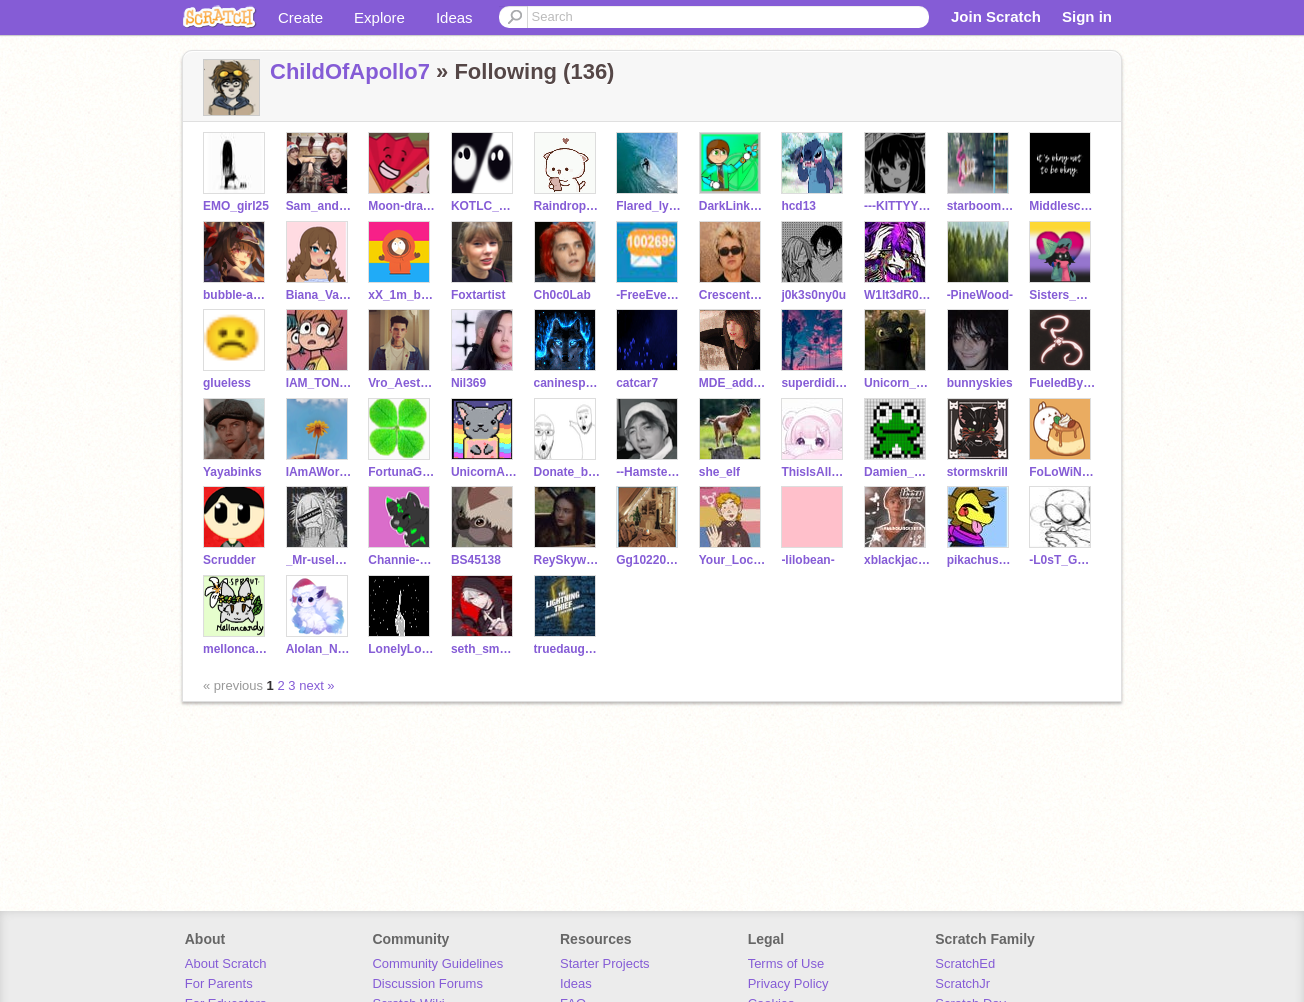 This screenshot has width=1304, height=1002. What do you see at coordinates (437, 963) in the screenshot?
I see `Community Guidelines` at bounding box center [437, 963].